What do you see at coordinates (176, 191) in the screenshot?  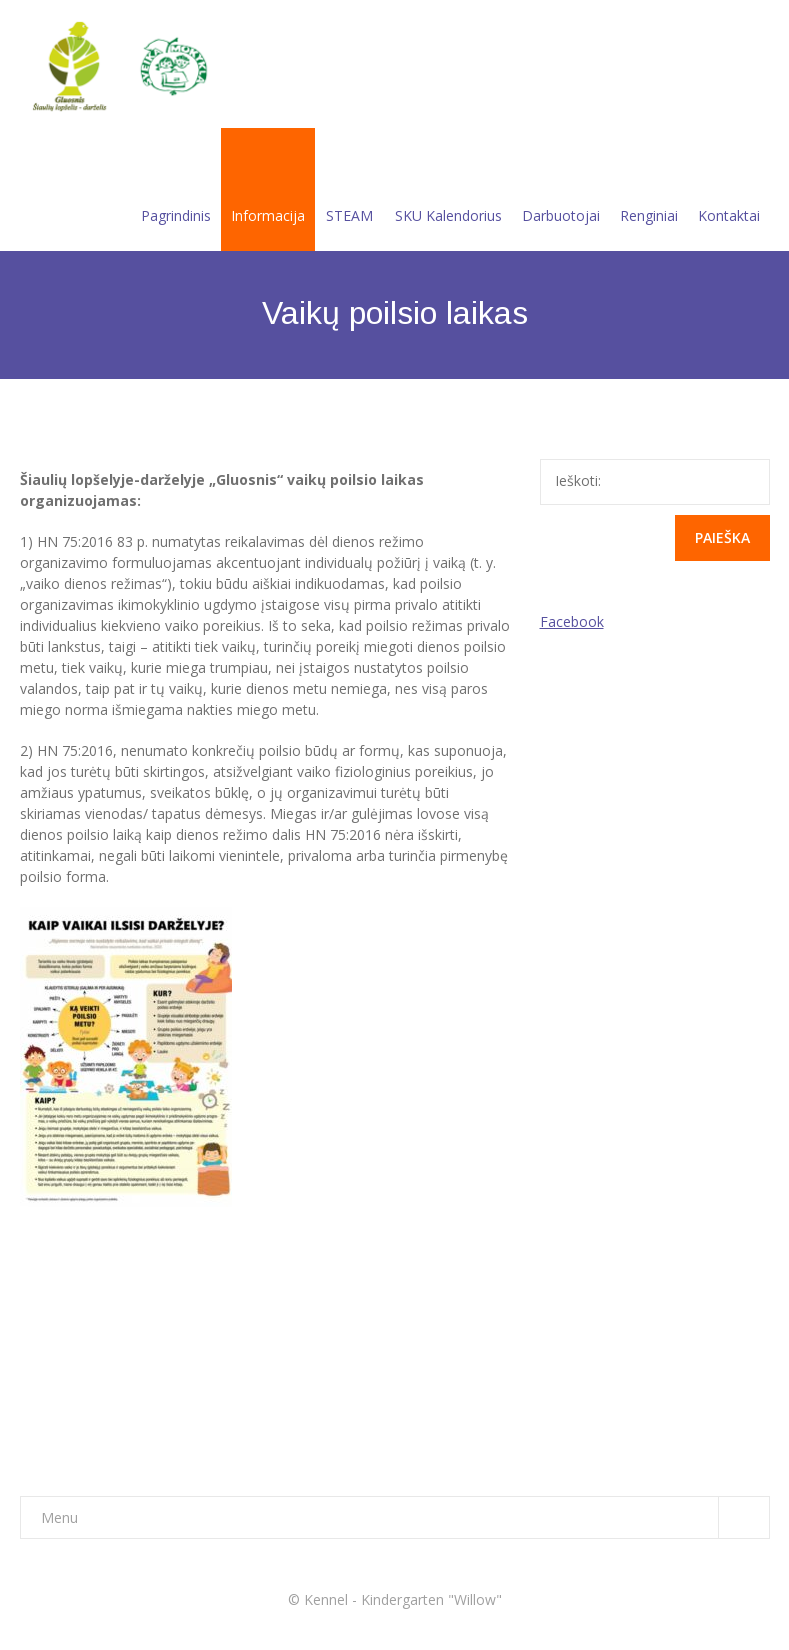 I see `Pagrindinis` at bounding box center [176, 191].